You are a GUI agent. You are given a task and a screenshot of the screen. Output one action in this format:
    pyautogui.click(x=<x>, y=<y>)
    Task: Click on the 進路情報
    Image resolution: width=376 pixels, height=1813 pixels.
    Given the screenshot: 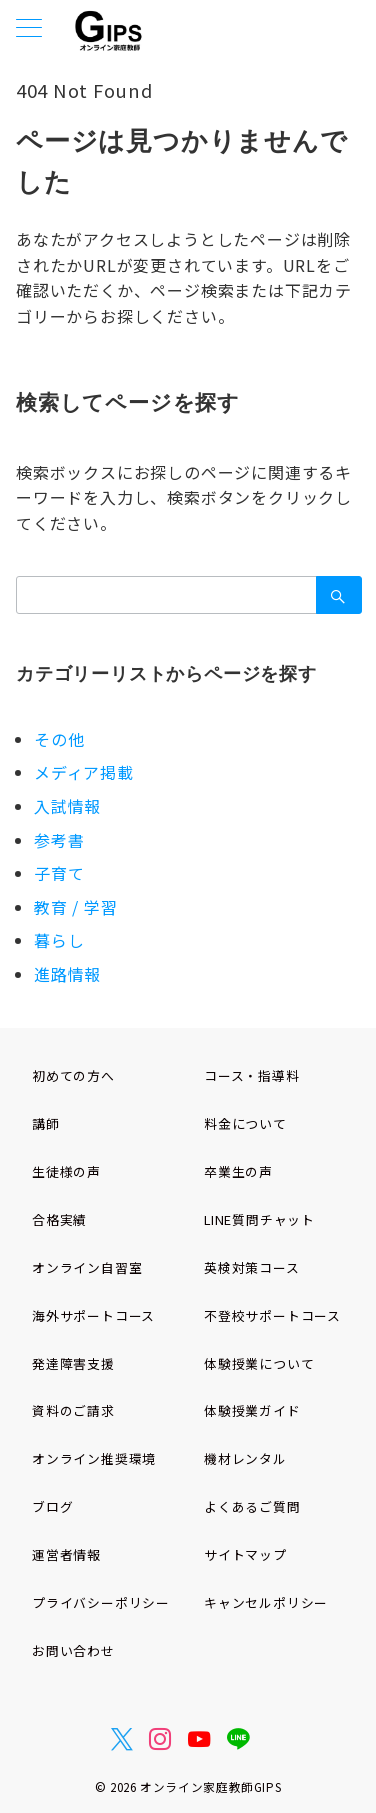 What is the action you would take?
    pyautogui.click(x=67, y=974)
    